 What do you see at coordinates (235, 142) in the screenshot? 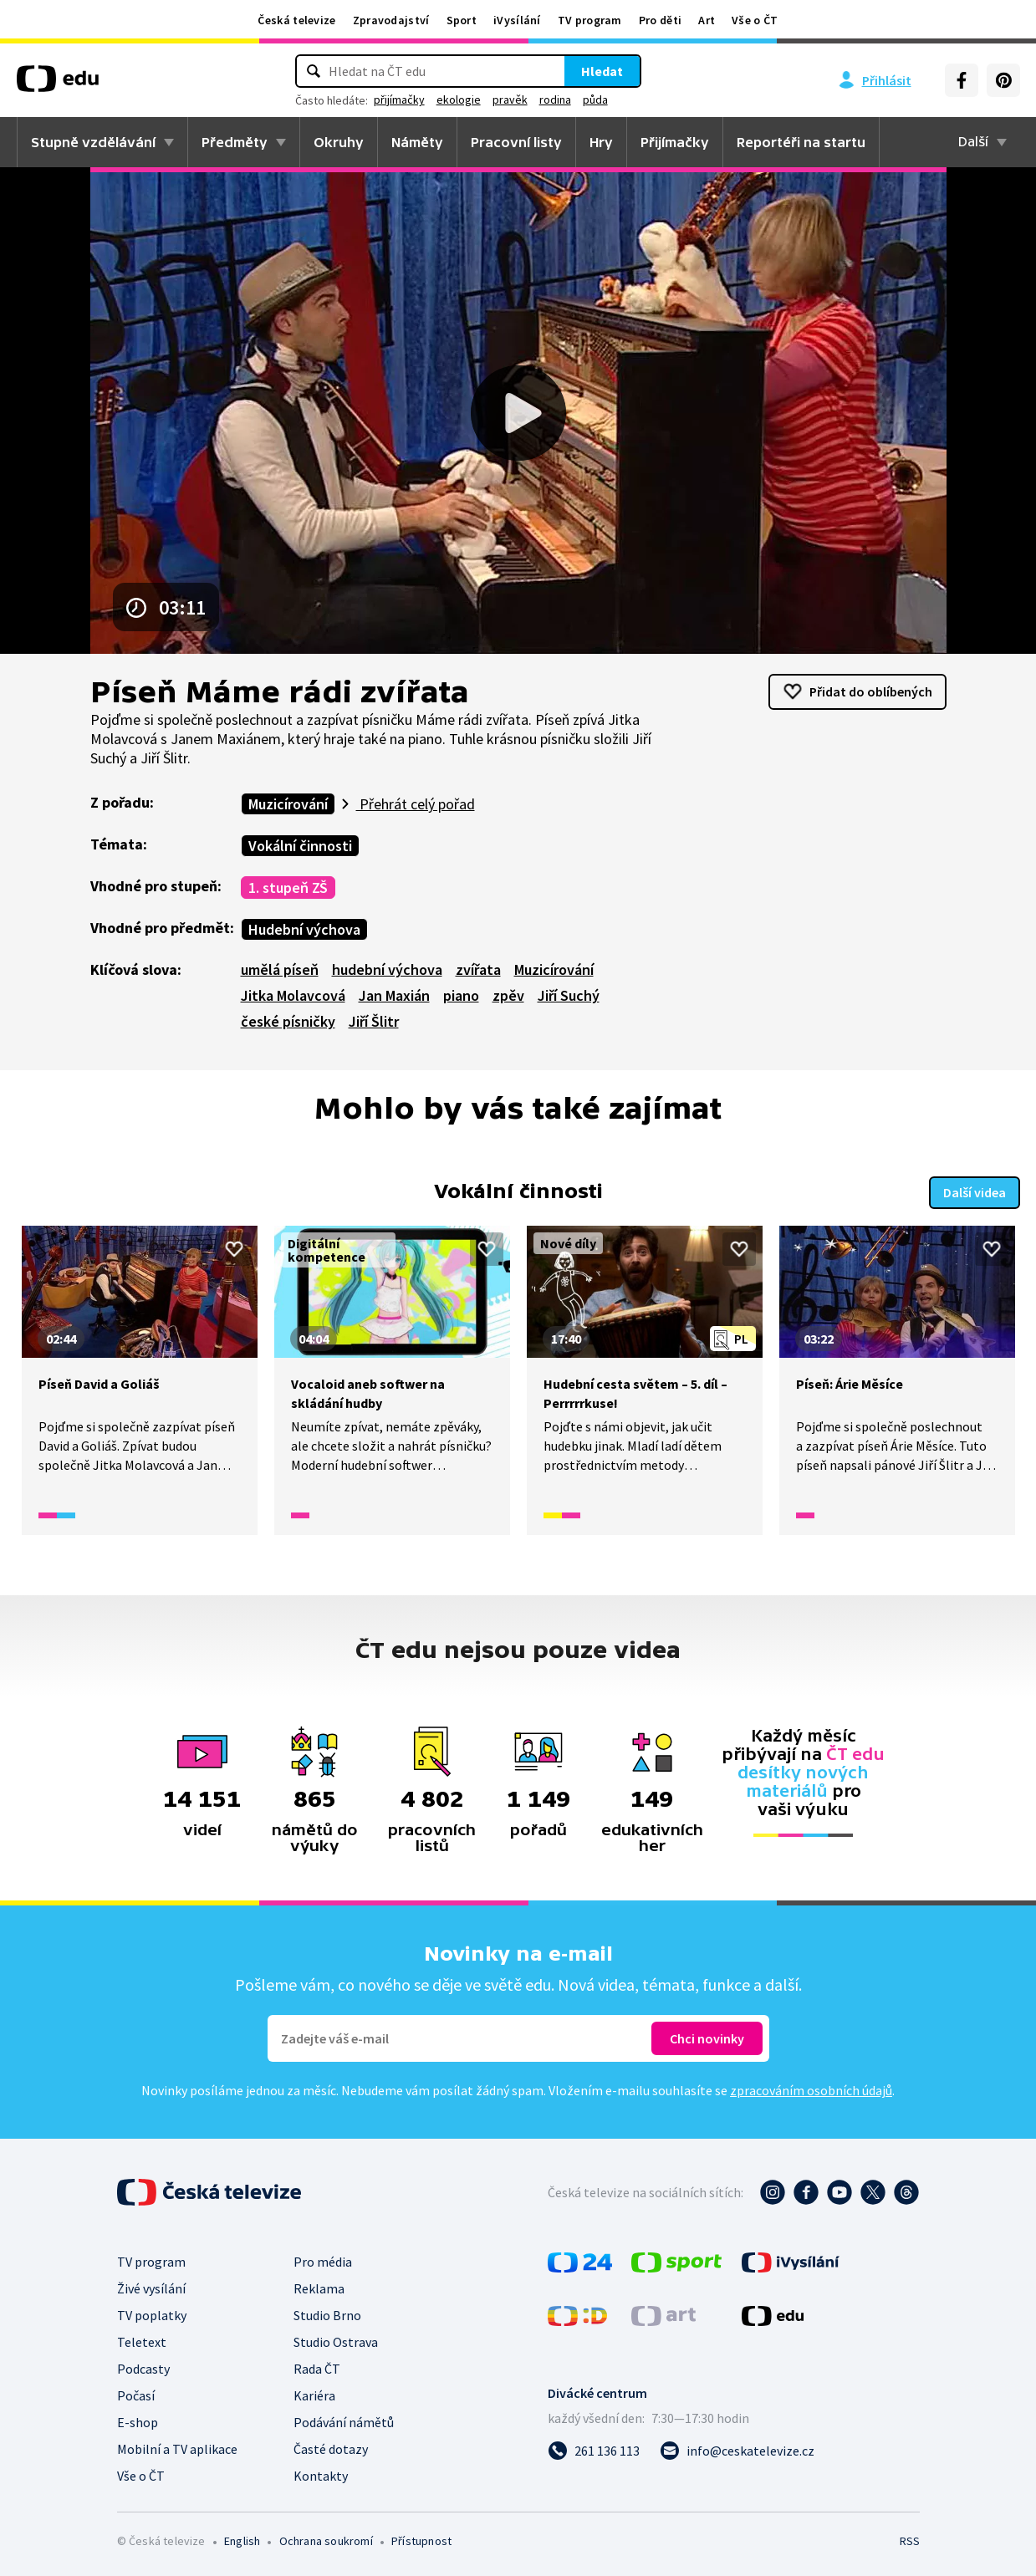
I see `Předměty` at bounding box center [235, 142].